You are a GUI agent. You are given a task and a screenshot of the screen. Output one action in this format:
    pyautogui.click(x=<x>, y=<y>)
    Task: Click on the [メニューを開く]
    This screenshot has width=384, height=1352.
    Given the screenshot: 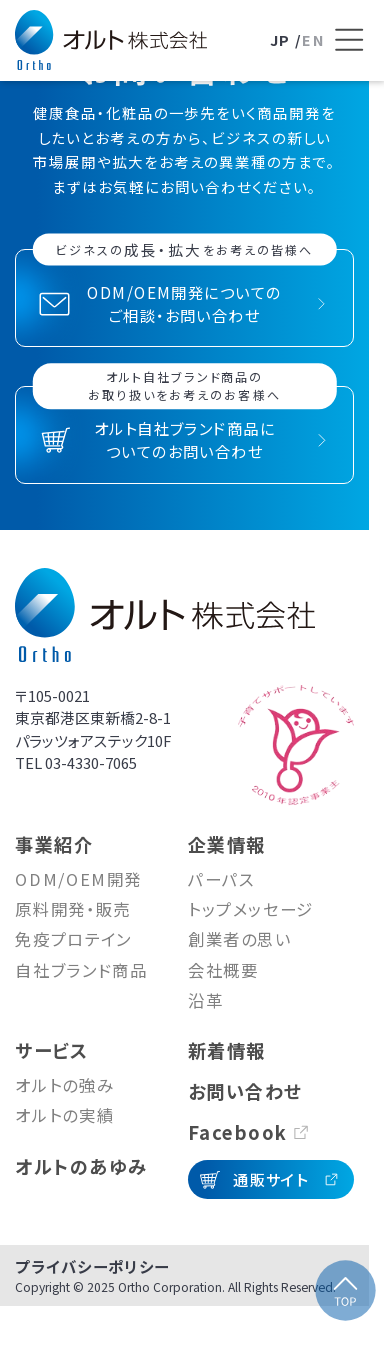 What is the action you would take?
    pyautogui.click(x=349, y=40)
    